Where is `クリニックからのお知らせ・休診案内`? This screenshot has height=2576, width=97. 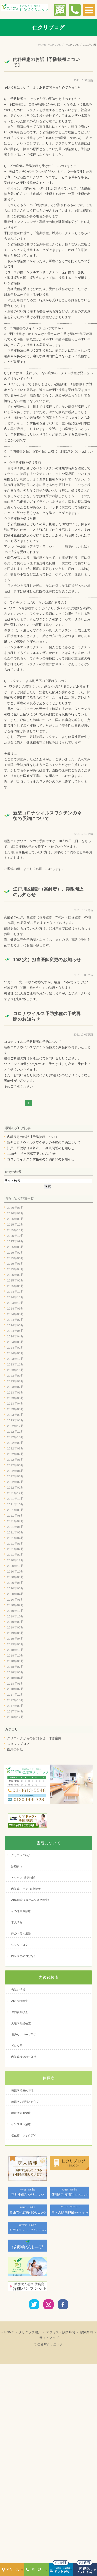 クリニックからのお知らせ・休診案内 is located at coordinates (34, 1738).